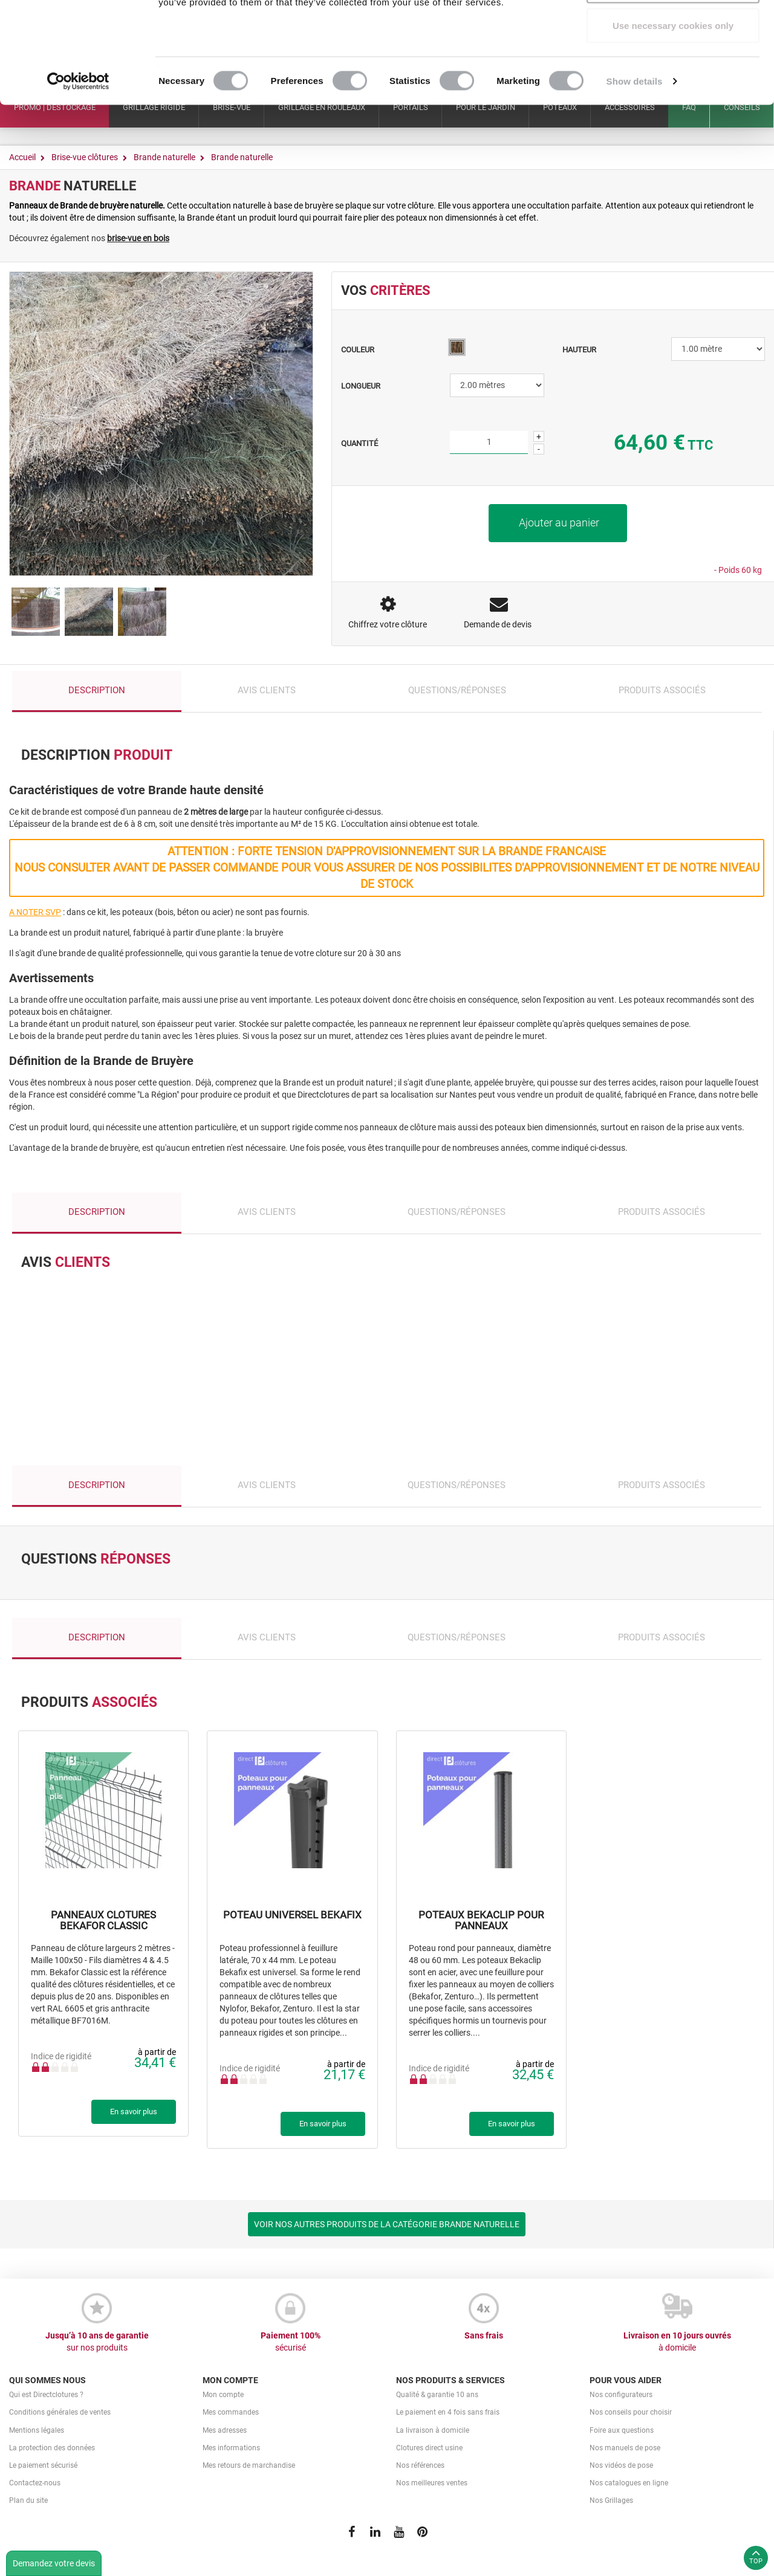 The width and height of the screenshot is (774, 2576). What do you see at coordinates (96, 690) in the screenshot?
I see `Description` at bounding box center [96, 690].